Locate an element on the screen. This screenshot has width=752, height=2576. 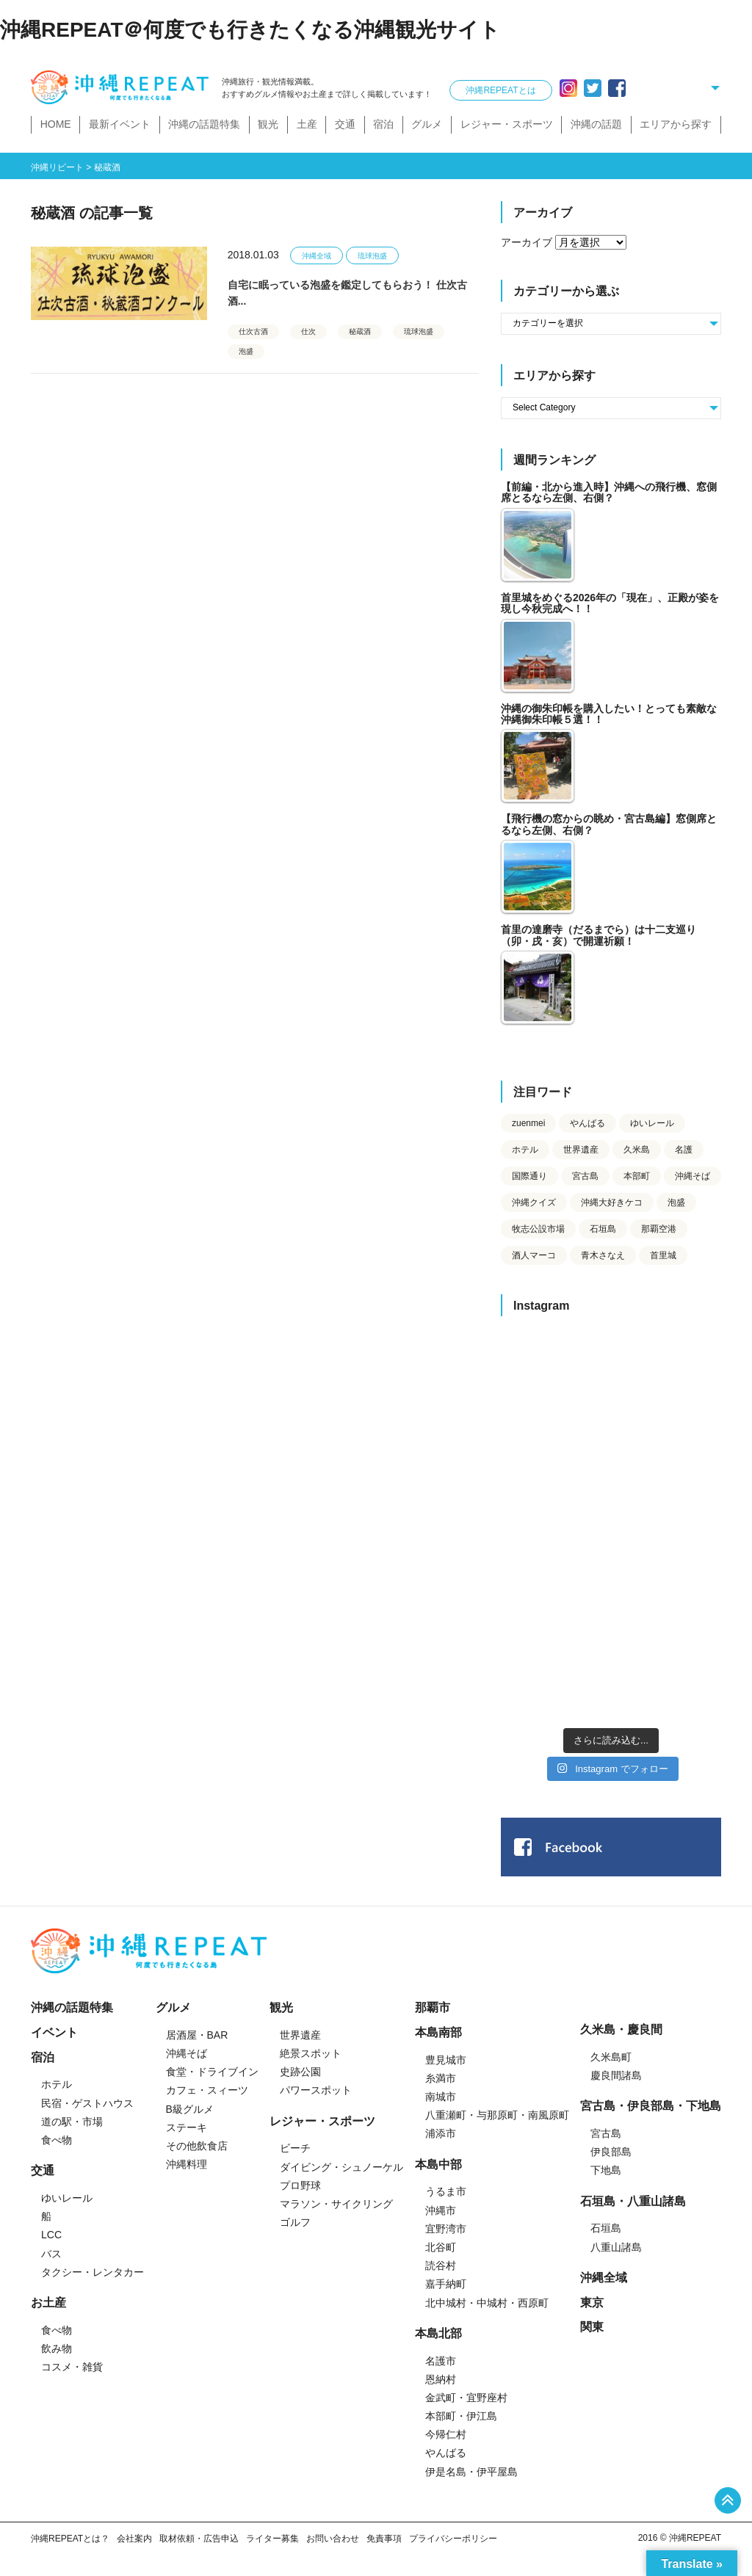
本部町 [本部町 (23個の項目)] is located at coordinates (636, 1176).